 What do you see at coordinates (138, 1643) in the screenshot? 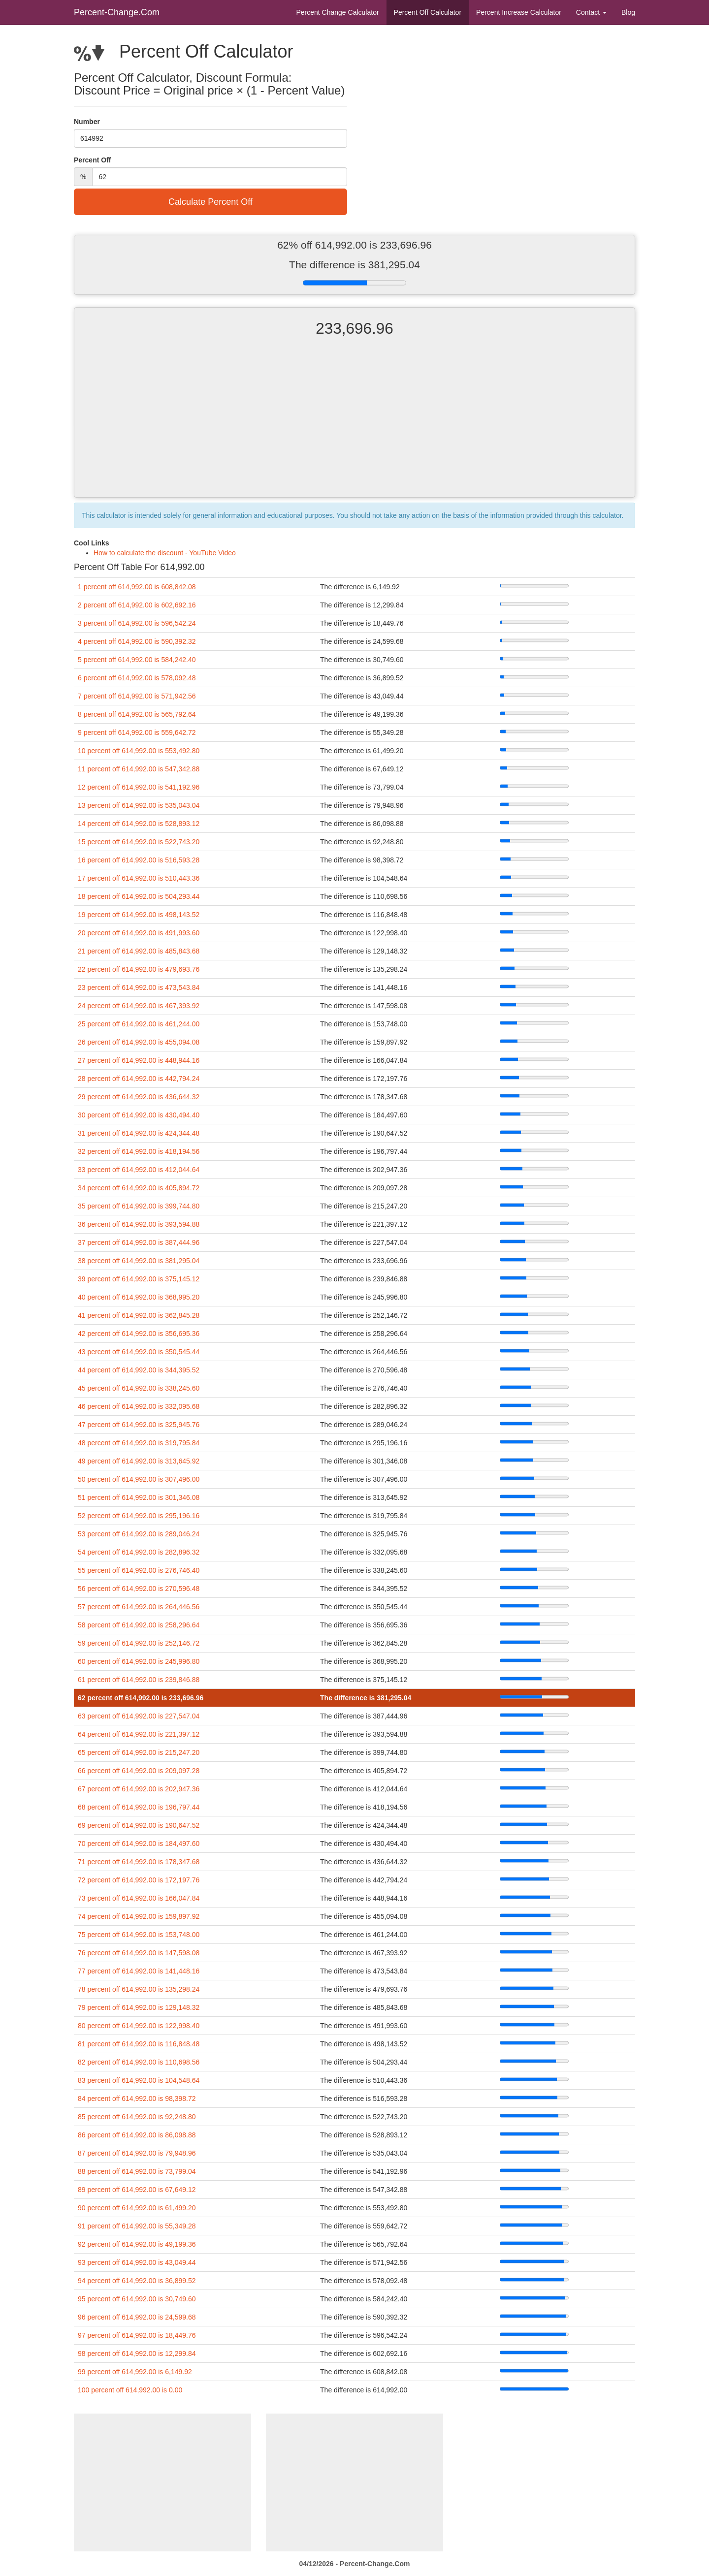
I see `59 percent off 614,992.00 is 252,146.72` at bounding box center [138, 1643].